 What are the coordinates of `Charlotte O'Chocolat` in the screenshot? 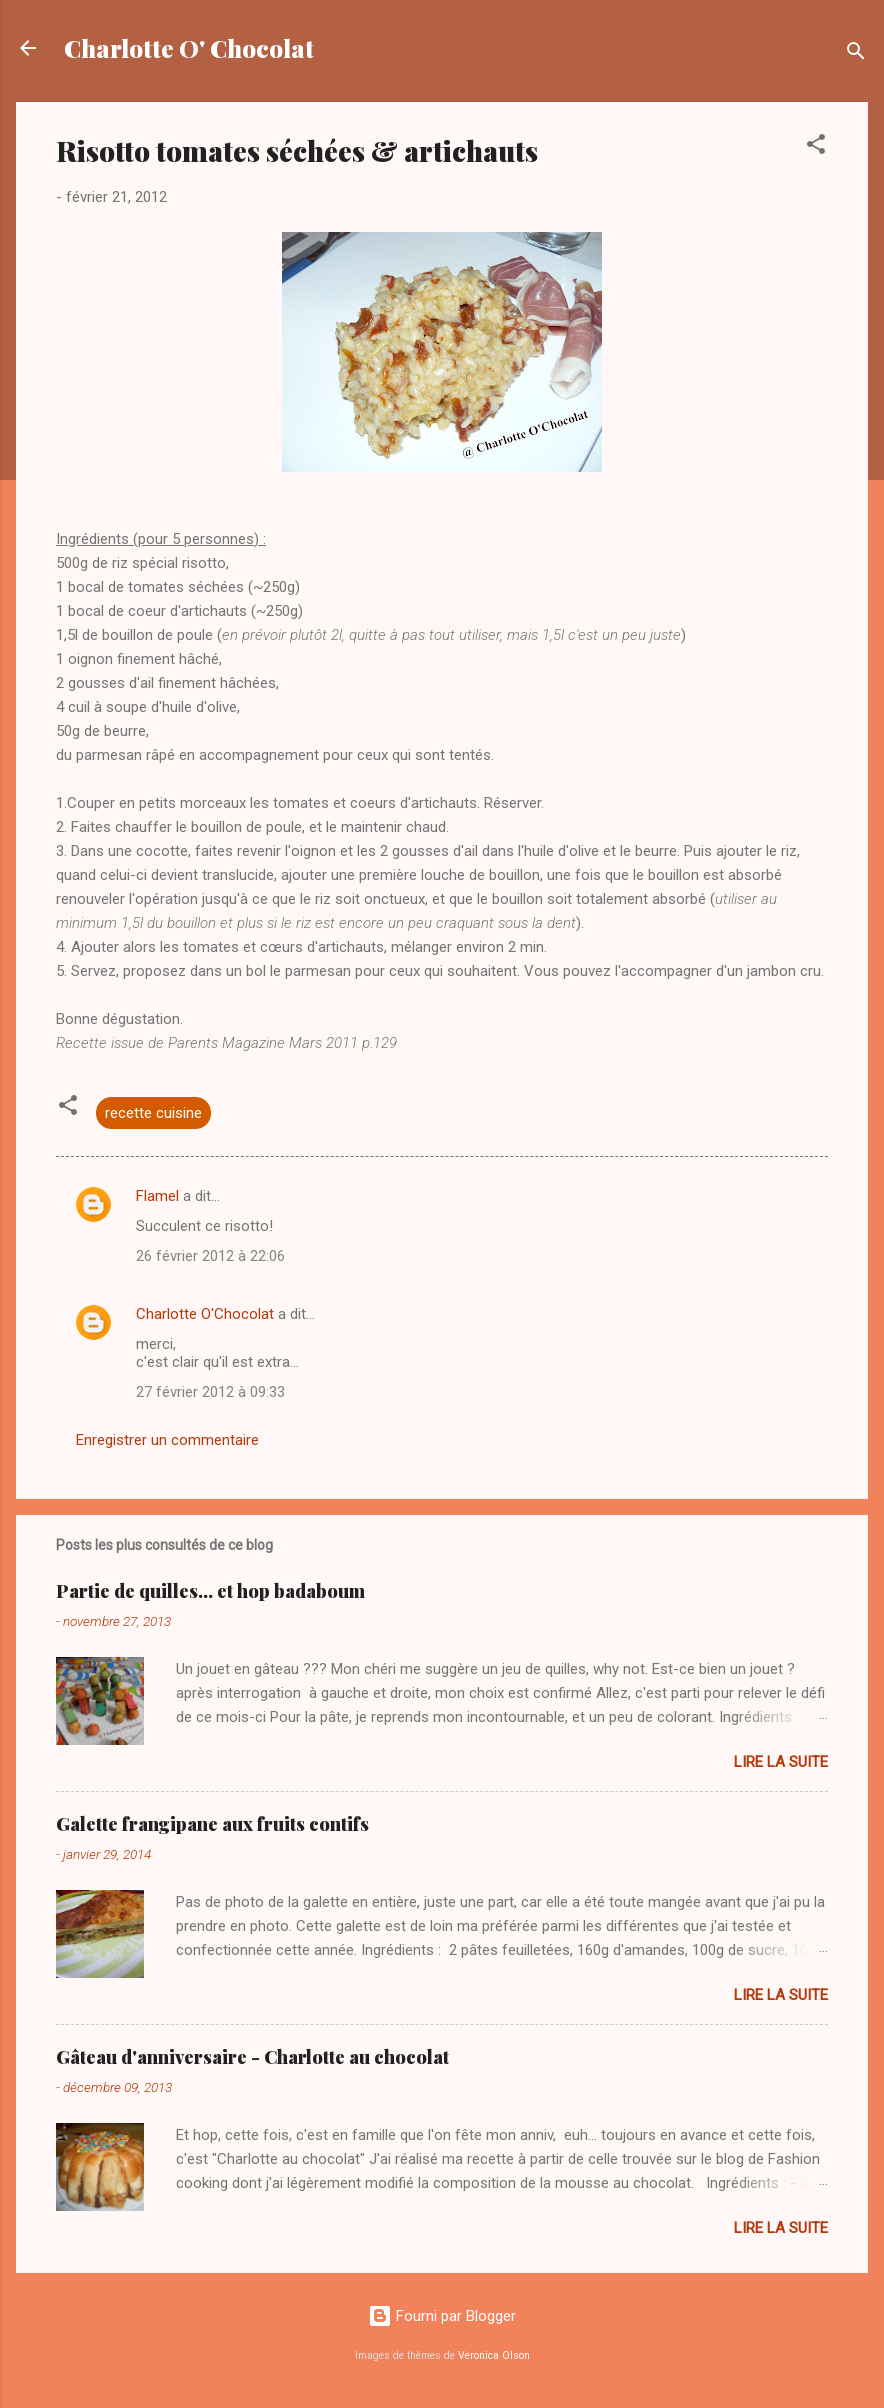 It's located at (205, 1314).